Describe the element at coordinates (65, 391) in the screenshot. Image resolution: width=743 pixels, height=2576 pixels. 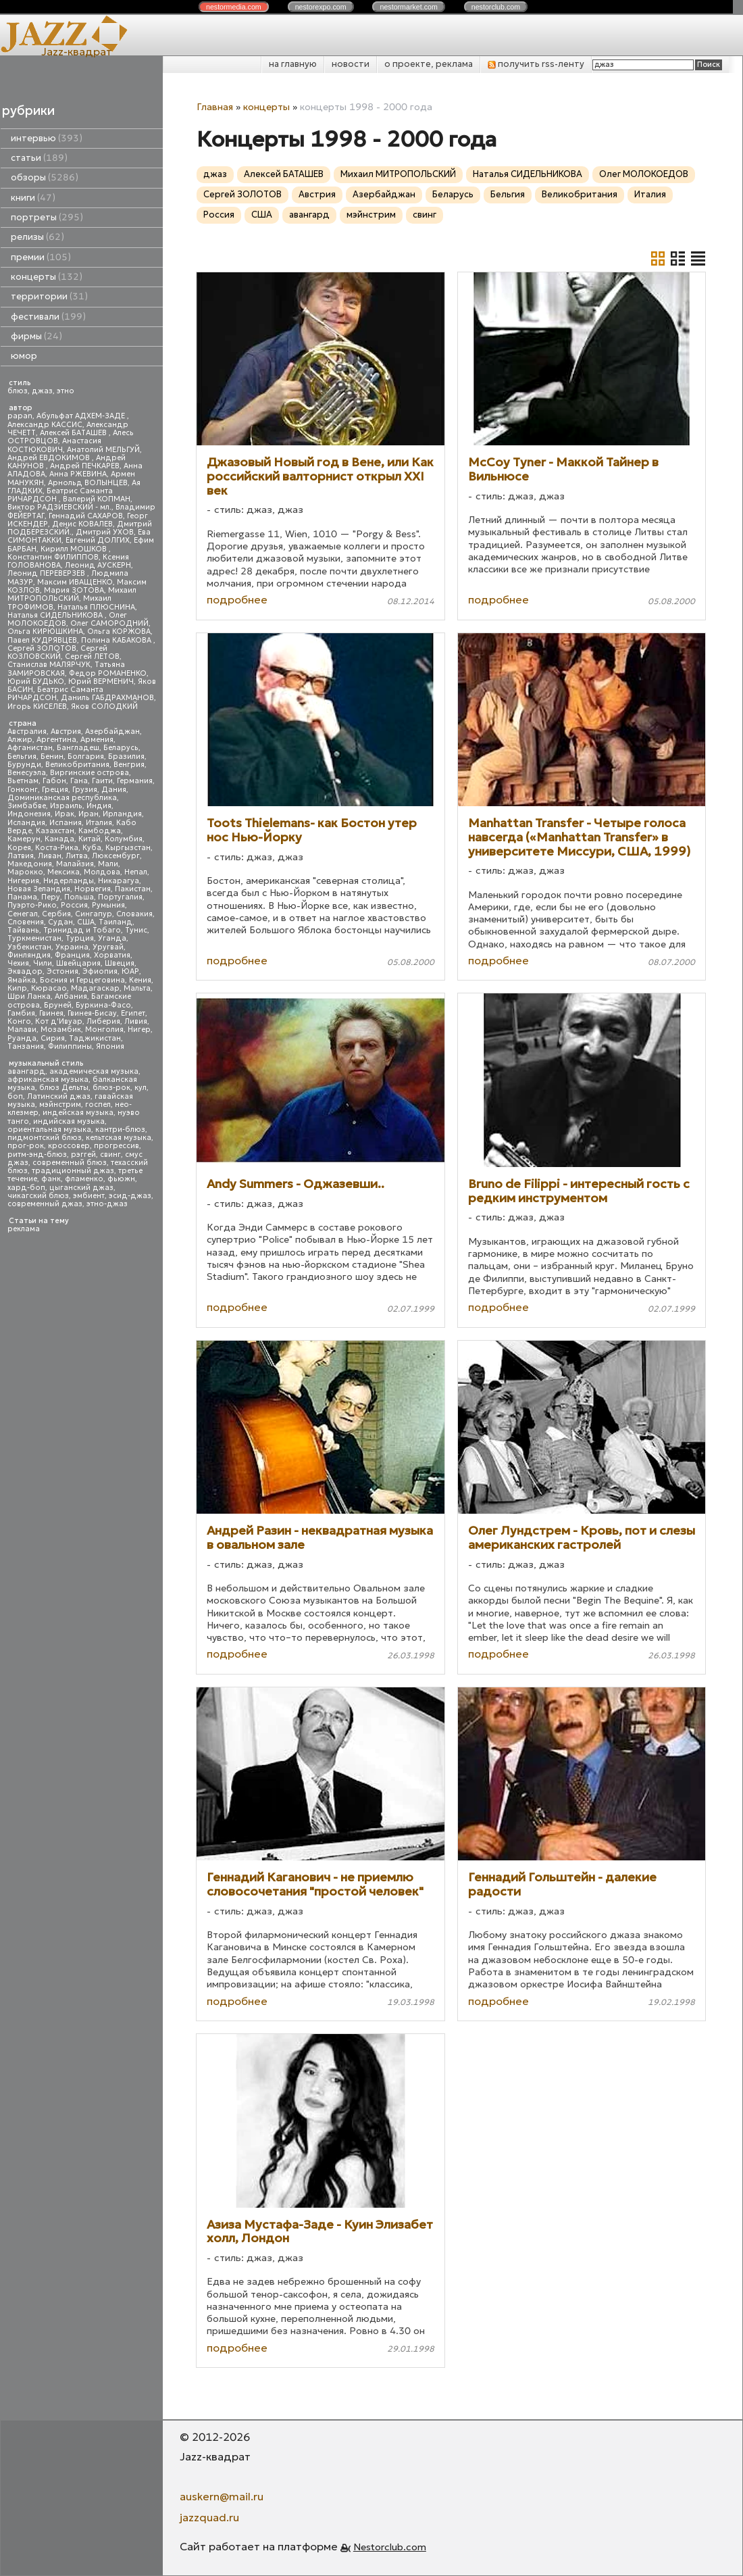
I see `этно` at that location.